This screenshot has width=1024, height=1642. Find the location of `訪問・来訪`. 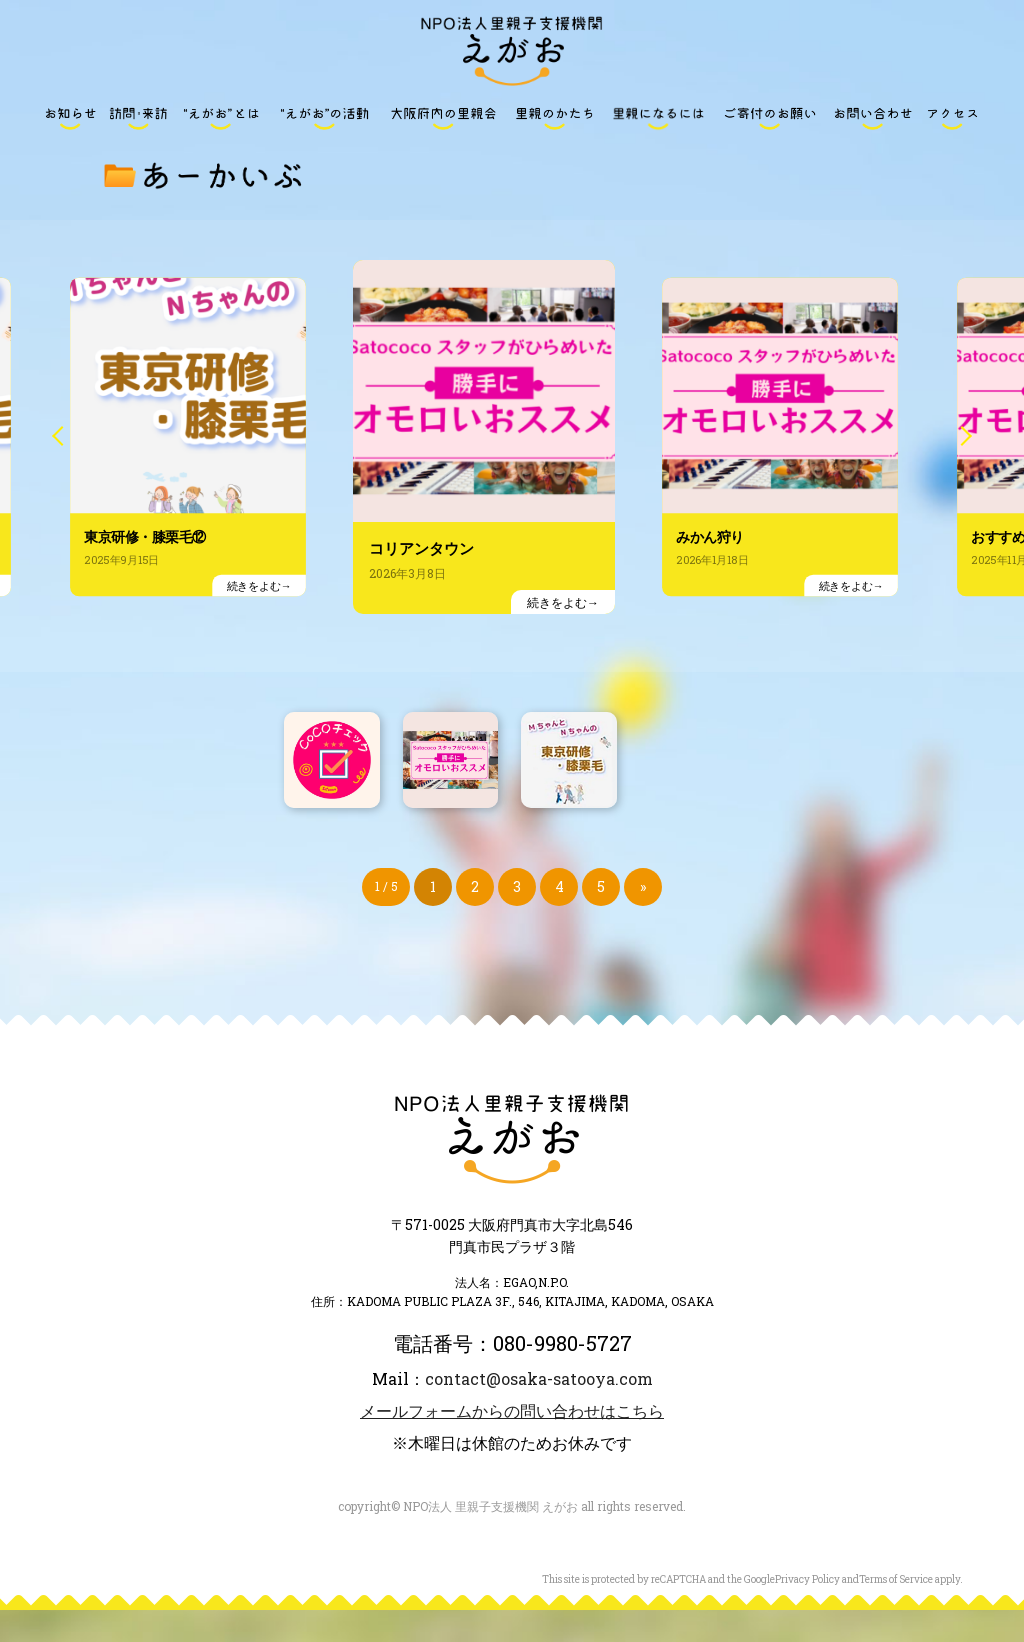

訪問・来訪 is located at coordinates (138, 118).